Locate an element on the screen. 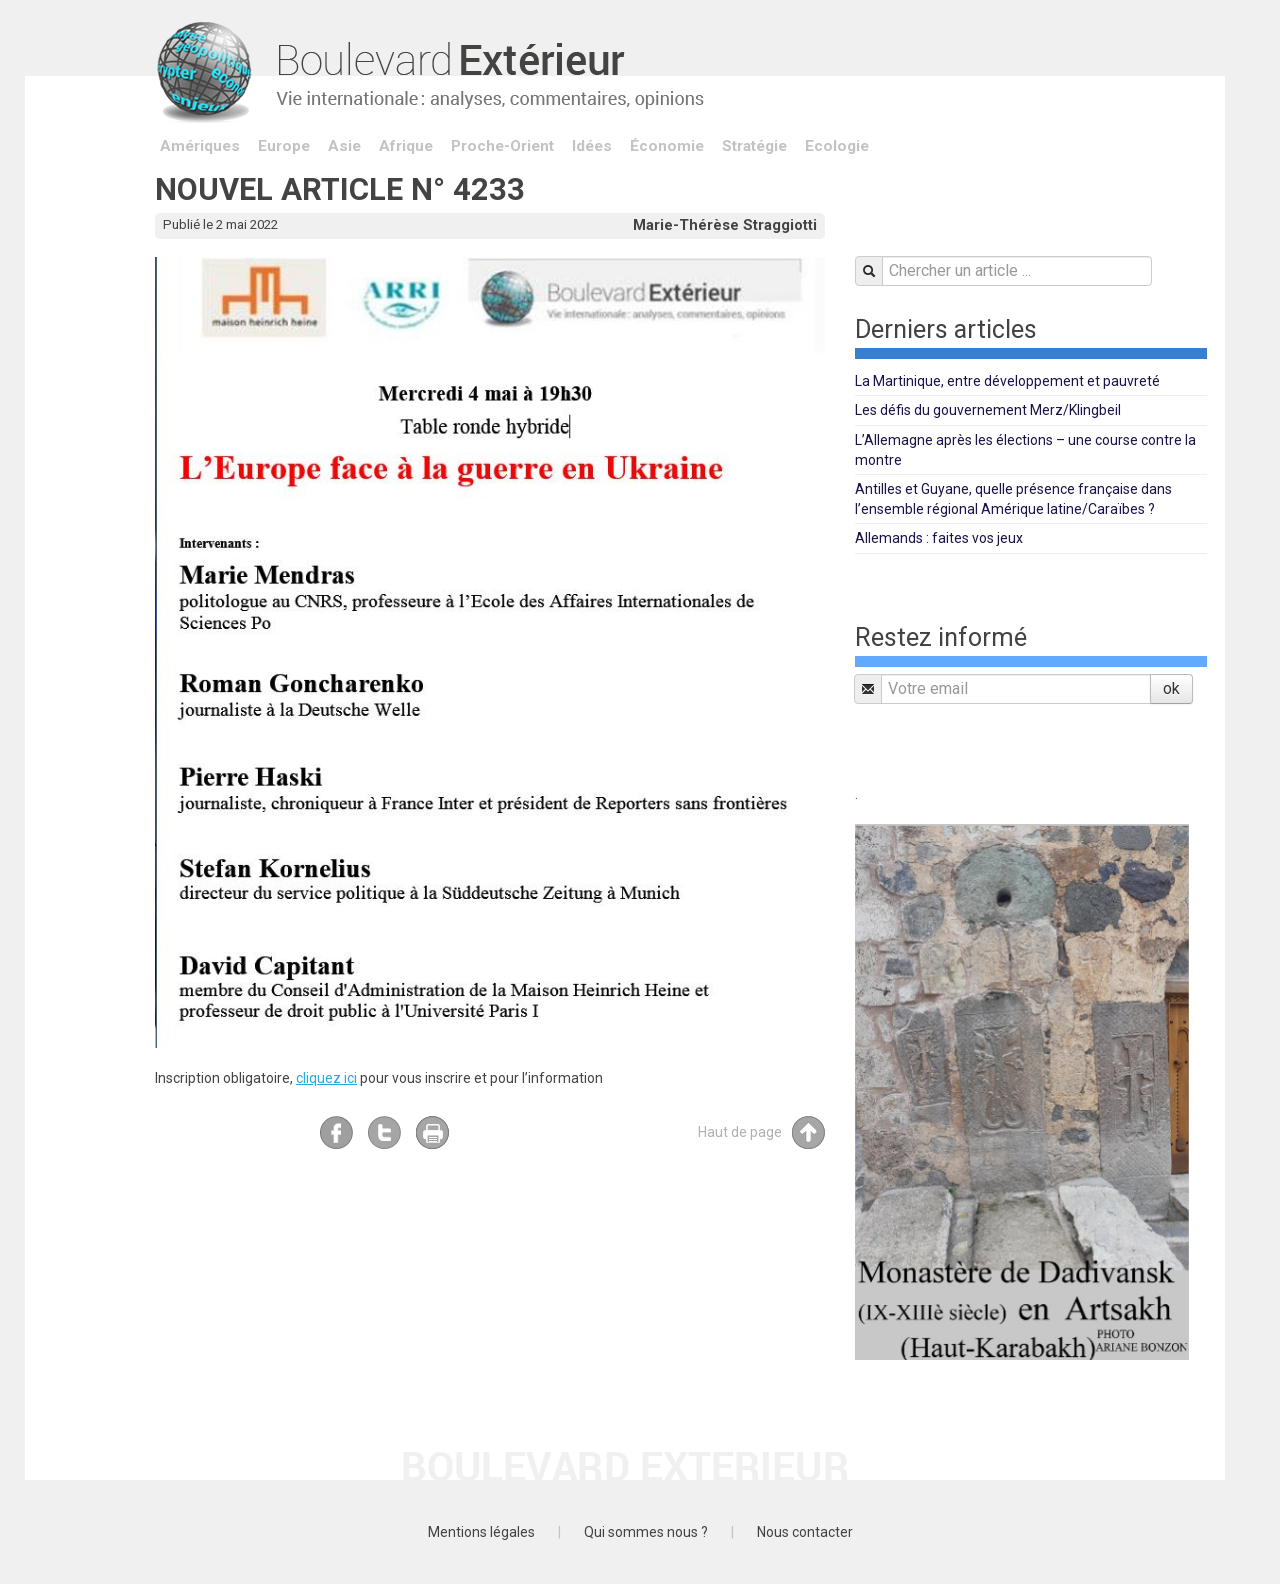  Marie-Thérèse Straggiotti is located at coordinates (725, 225).